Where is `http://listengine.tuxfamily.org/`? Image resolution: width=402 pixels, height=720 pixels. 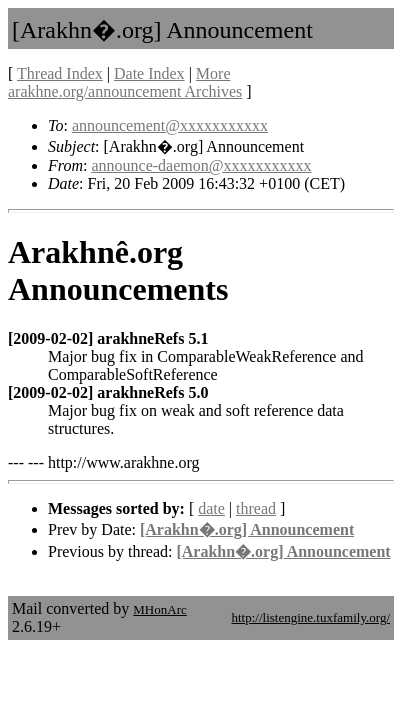 http://listengine.tuxfamily.org/ is located at coordinates (310, 617).